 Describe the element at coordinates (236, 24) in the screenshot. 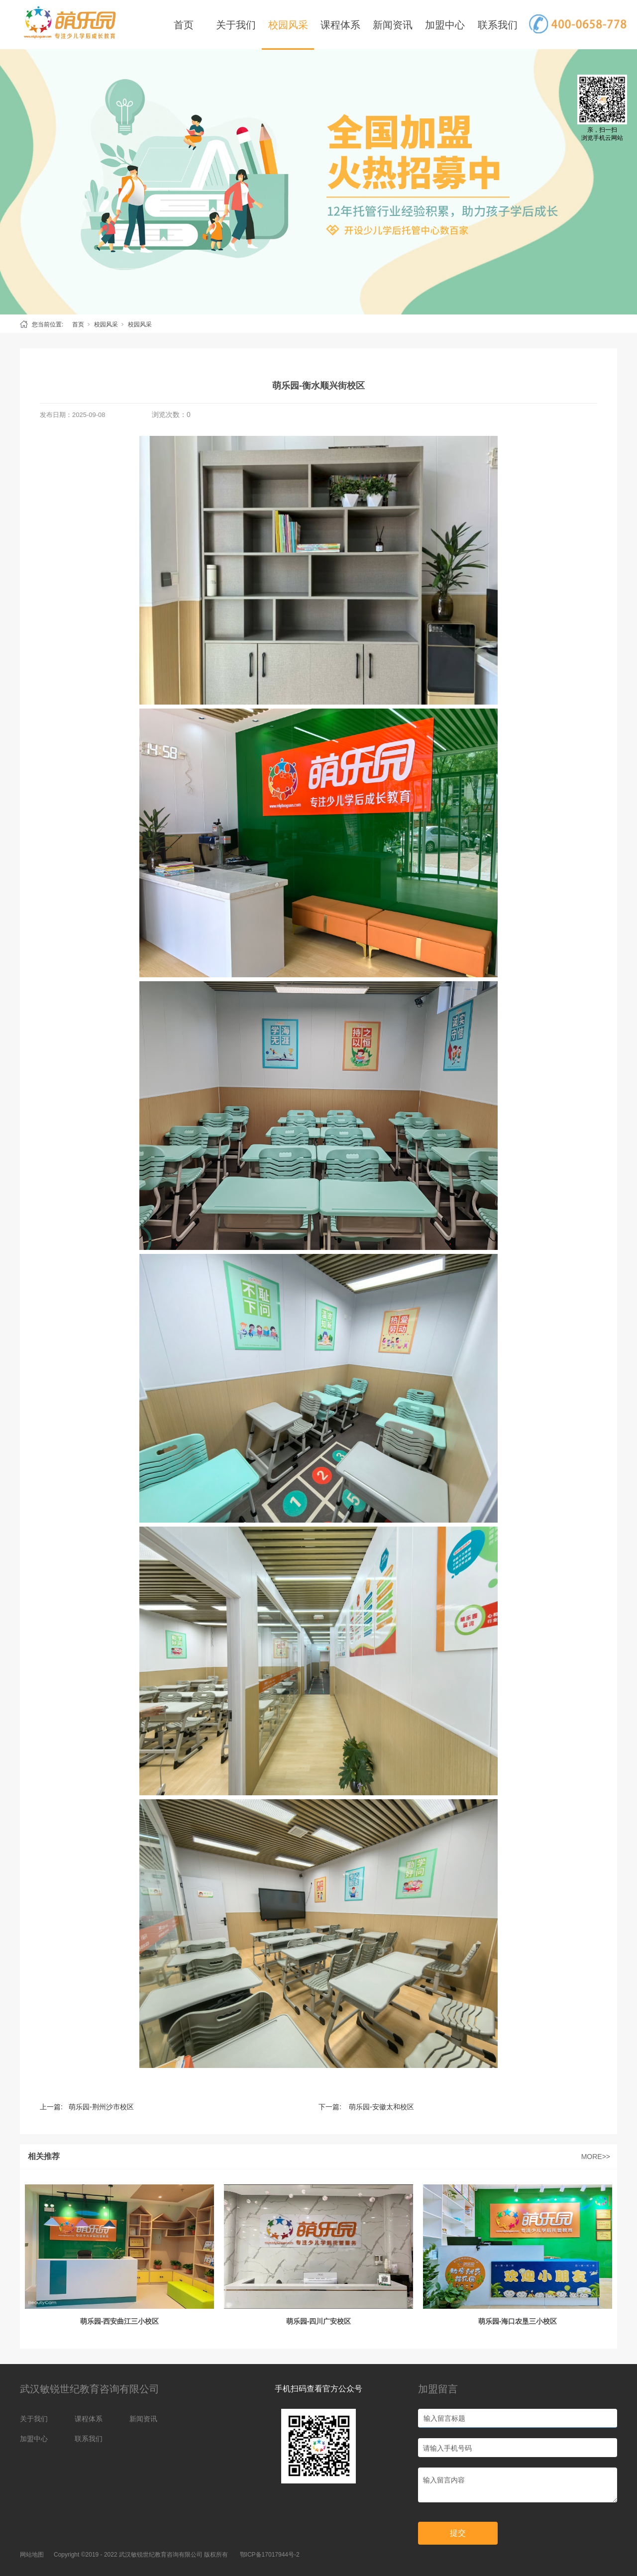

I see `关于我们` at that location.